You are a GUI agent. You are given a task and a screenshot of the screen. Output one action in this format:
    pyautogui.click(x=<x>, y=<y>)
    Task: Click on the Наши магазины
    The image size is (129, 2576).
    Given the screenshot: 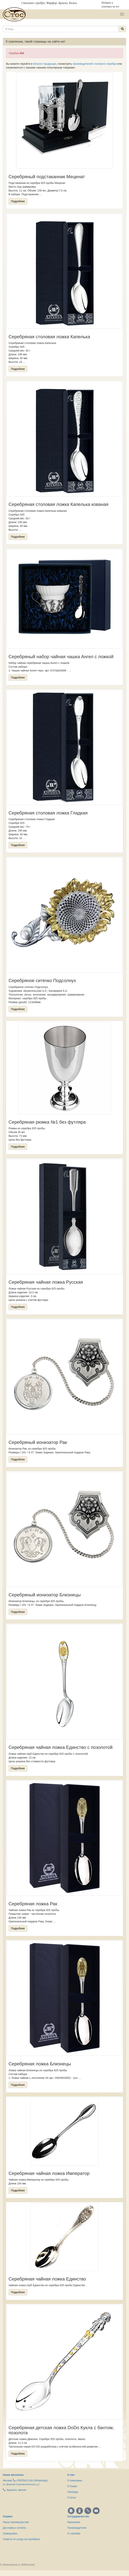 What is the action you would take?
    pyautogui.click(x=13, y=2474)
    